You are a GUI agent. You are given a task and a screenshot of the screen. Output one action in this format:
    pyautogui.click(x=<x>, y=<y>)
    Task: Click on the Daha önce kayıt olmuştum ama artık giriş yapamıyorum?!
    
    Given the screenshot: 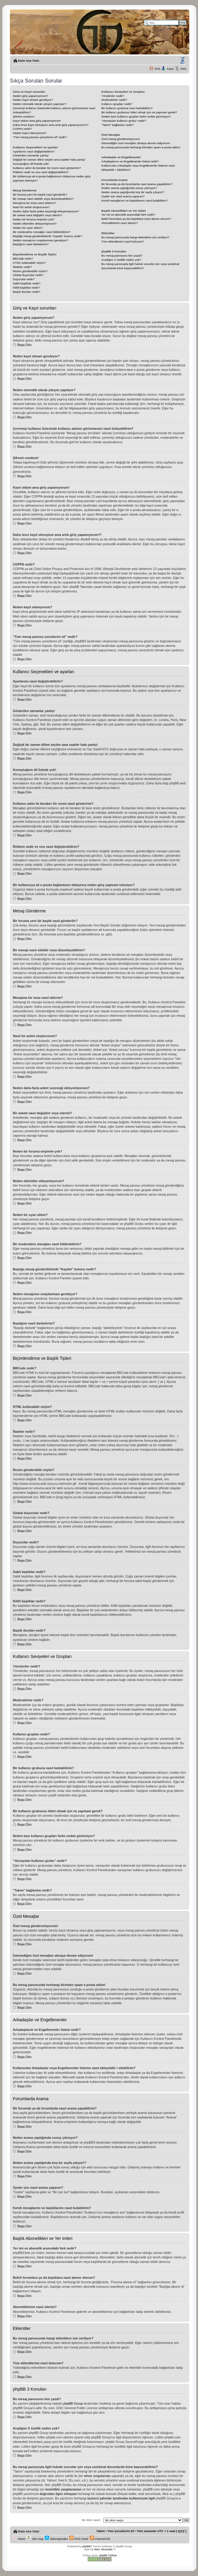 What is the action you would take?
    pyautogui.click(x=50, y=124)
    